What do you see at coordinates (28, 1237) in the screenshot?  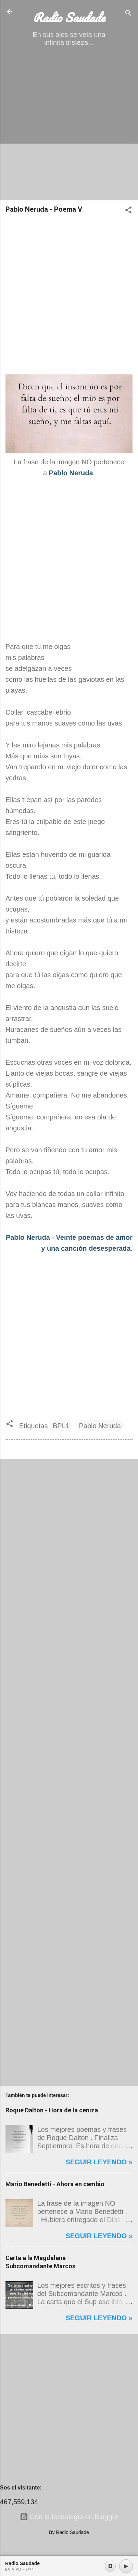 I see `Pablo Neruda` at bounding box center [28, 1237].